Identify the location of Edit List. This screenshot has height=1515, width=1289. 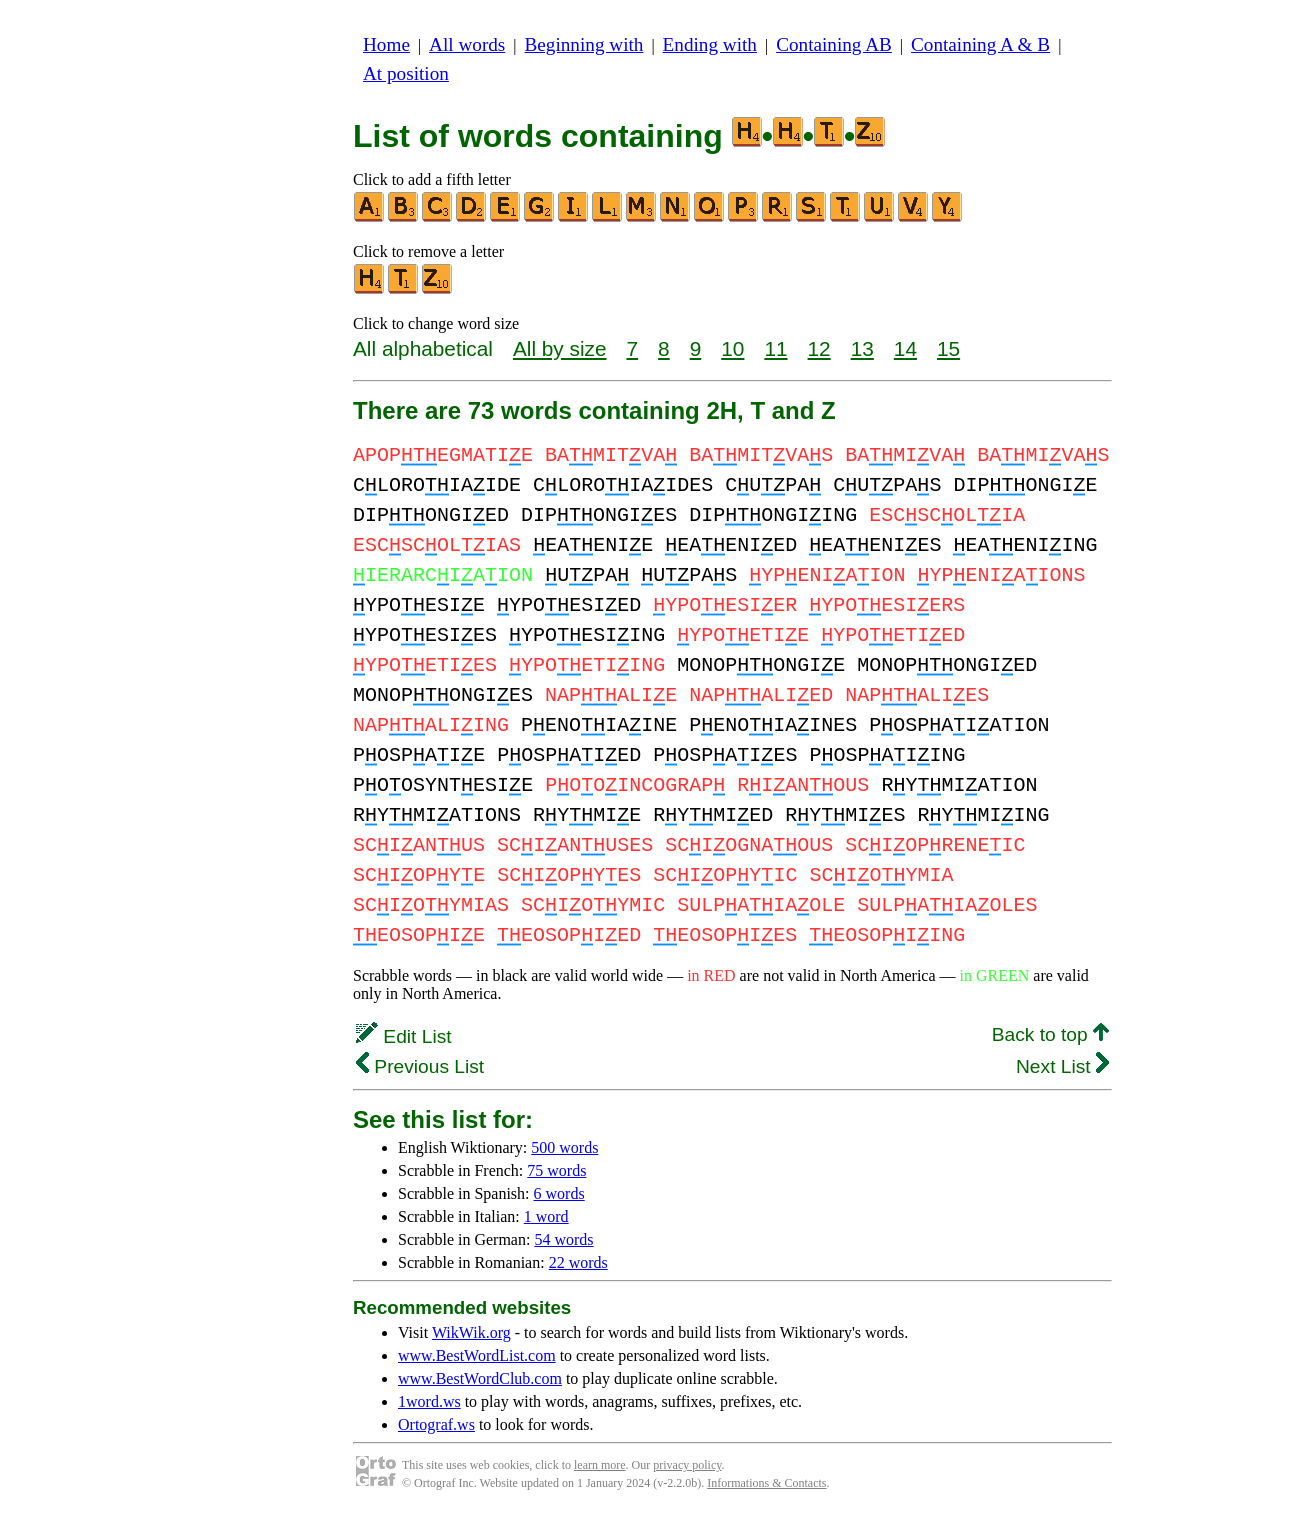
(404, 1036).